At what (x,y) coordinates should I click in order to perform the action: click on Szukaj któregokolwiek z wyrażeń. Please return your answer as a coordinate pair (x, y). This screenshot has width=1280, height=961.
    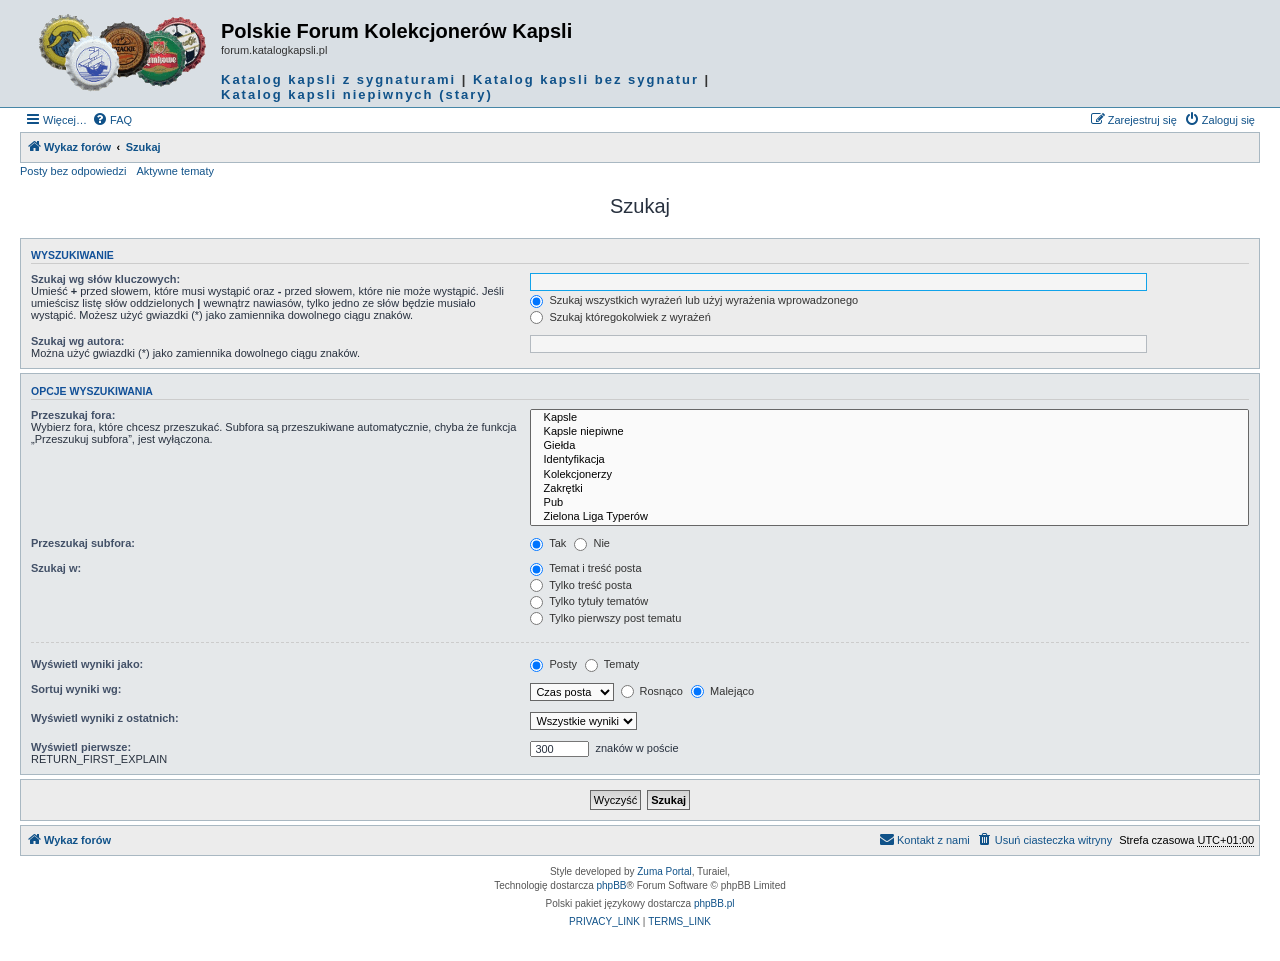
    Looking at the image, I should click on (620, 317).